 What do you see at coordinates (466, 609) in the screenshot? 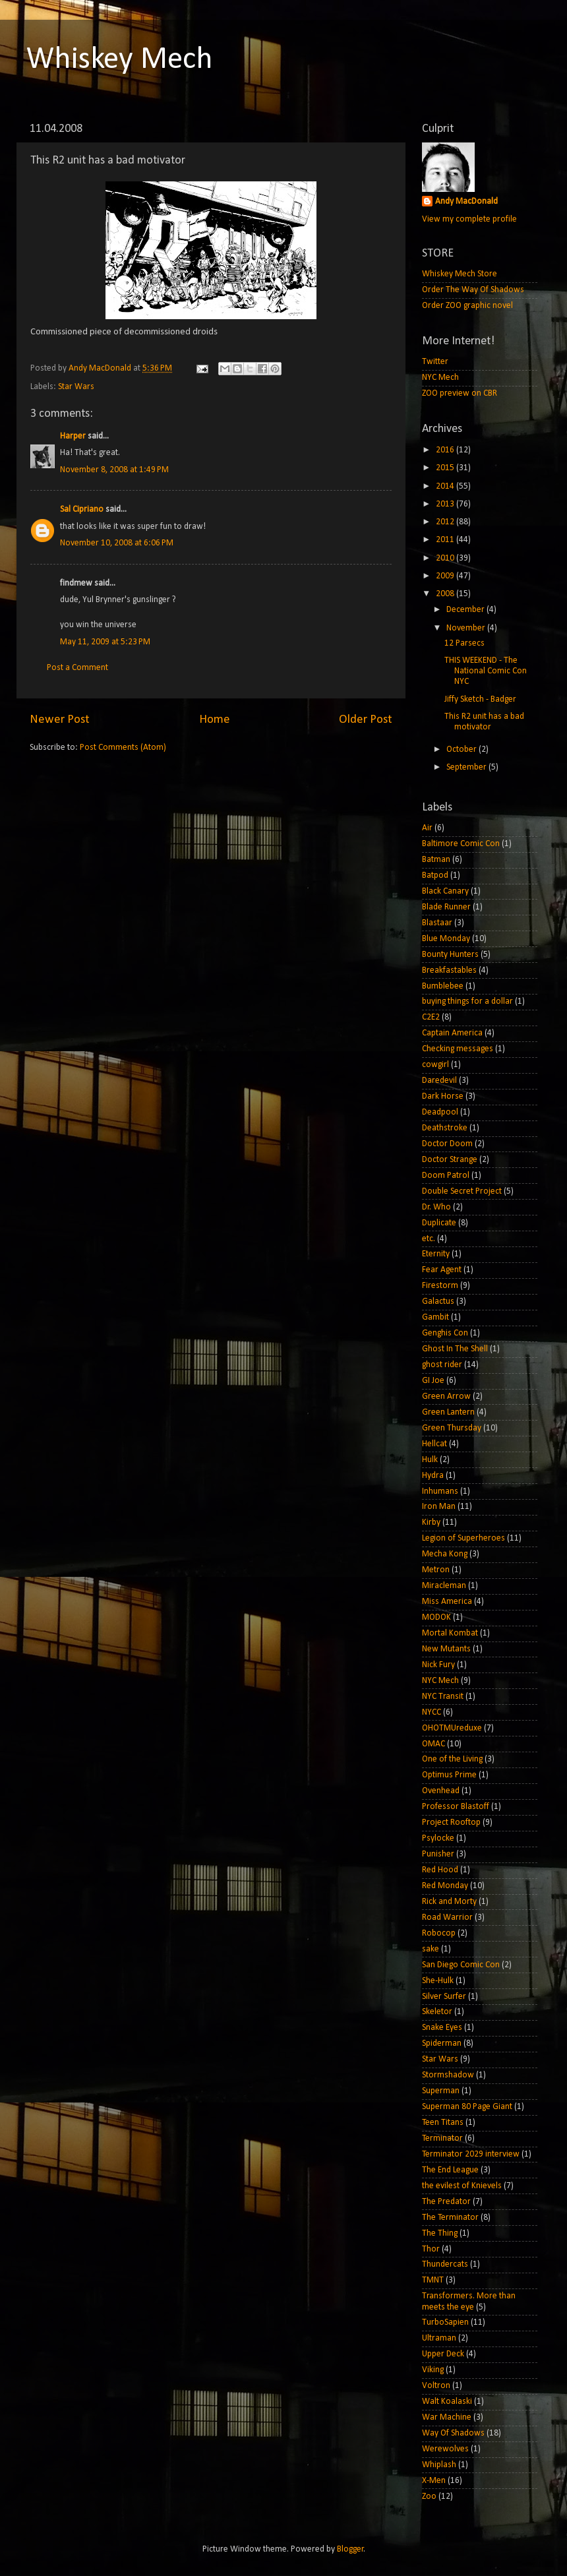
I see `December` at bounding box center [466, 609].